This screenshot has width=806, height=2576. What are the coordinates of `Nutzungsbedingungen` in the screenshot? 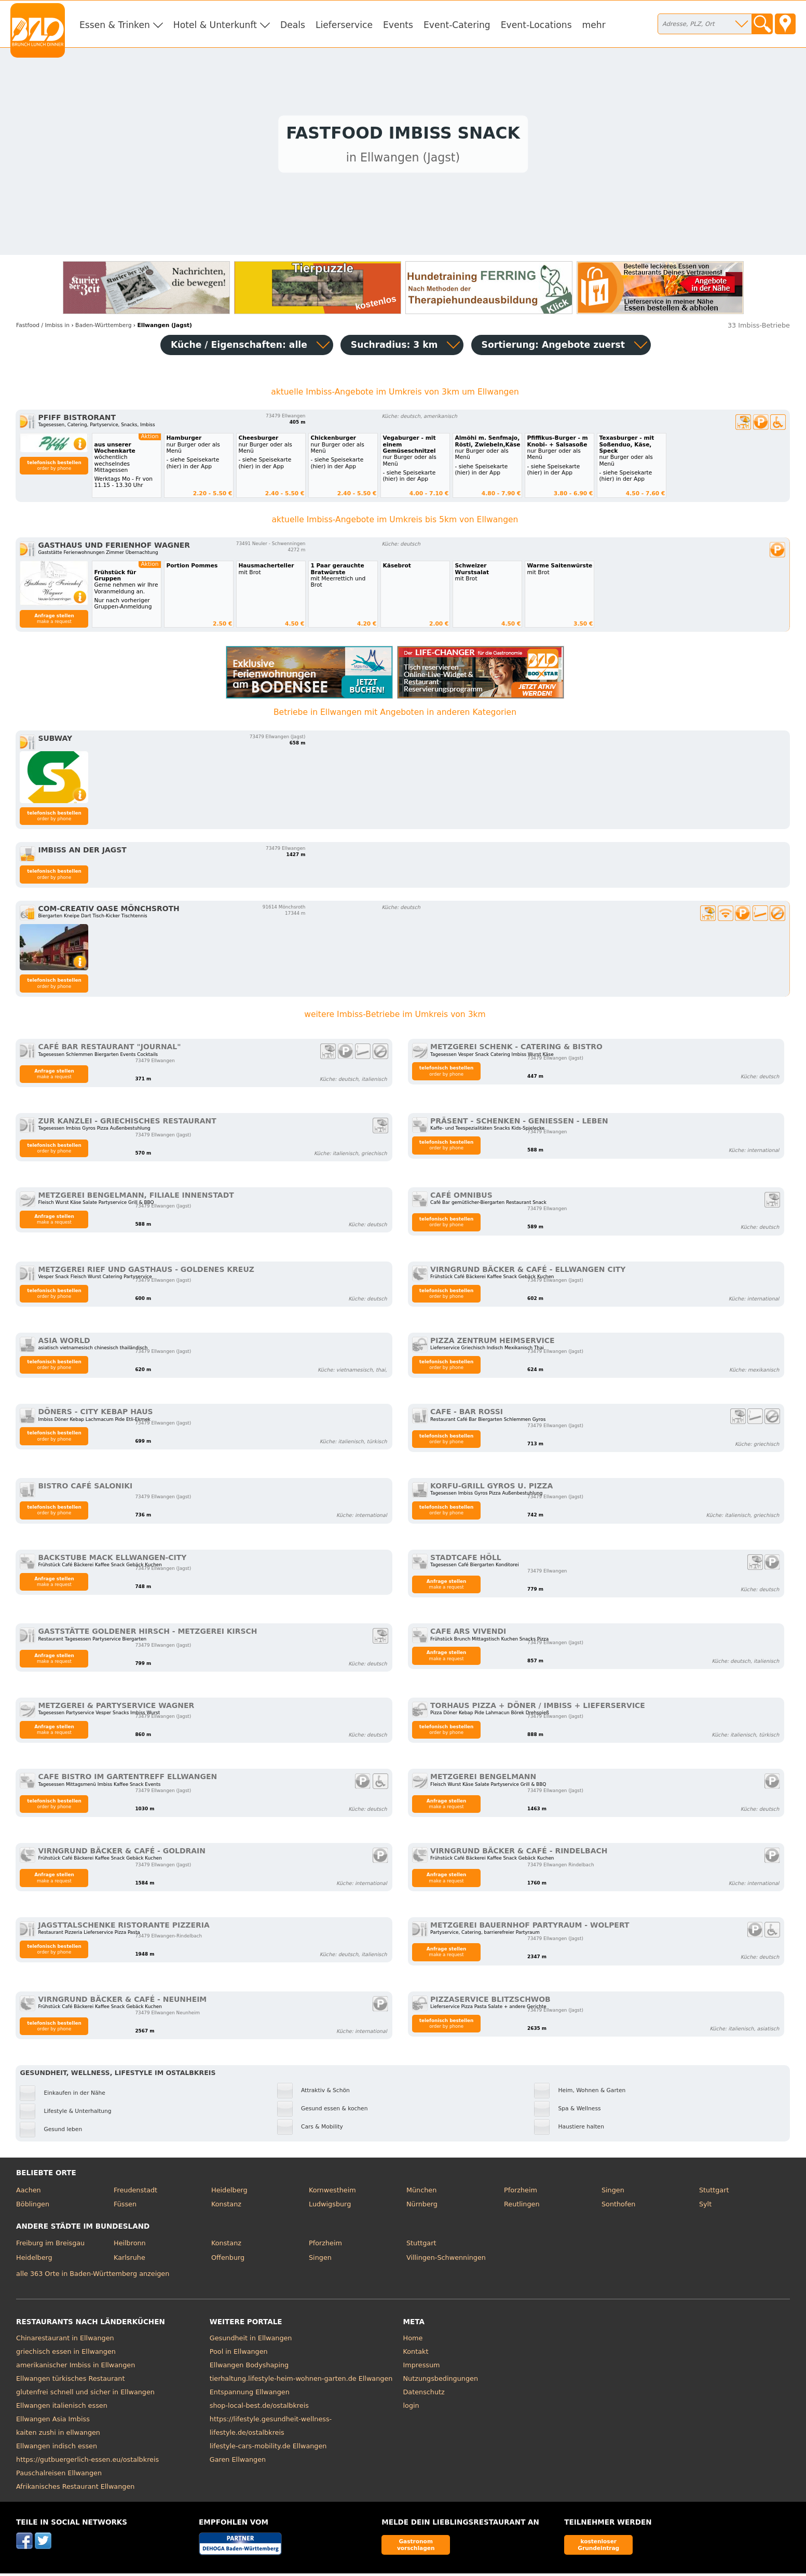 It's located at (441, 2381).